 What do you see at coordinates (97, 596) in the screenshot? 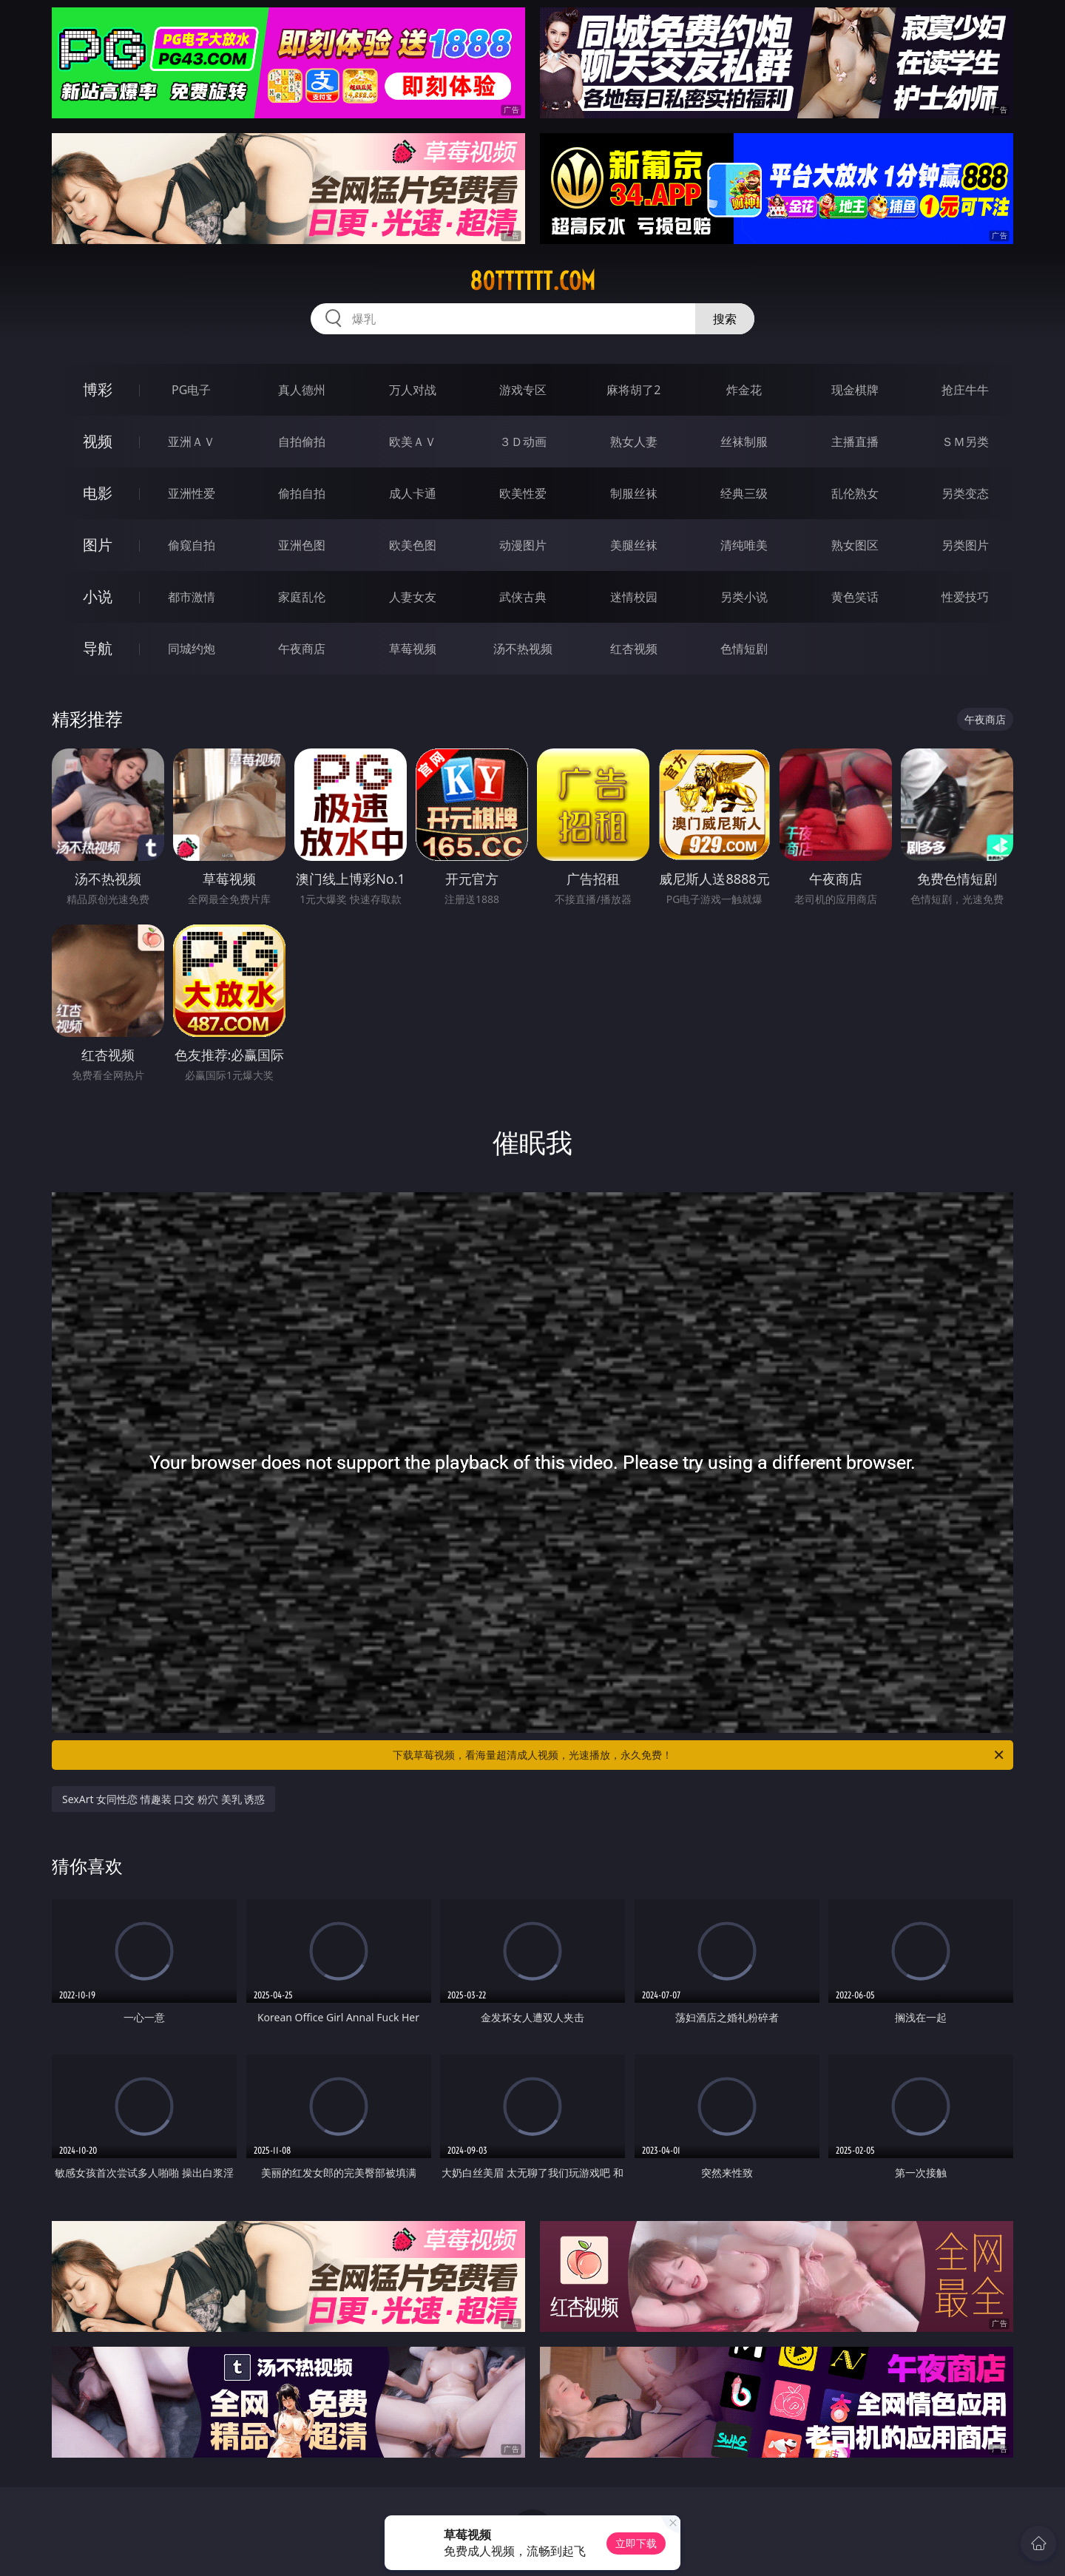
I see `小说` at bounding box center [97, 596].